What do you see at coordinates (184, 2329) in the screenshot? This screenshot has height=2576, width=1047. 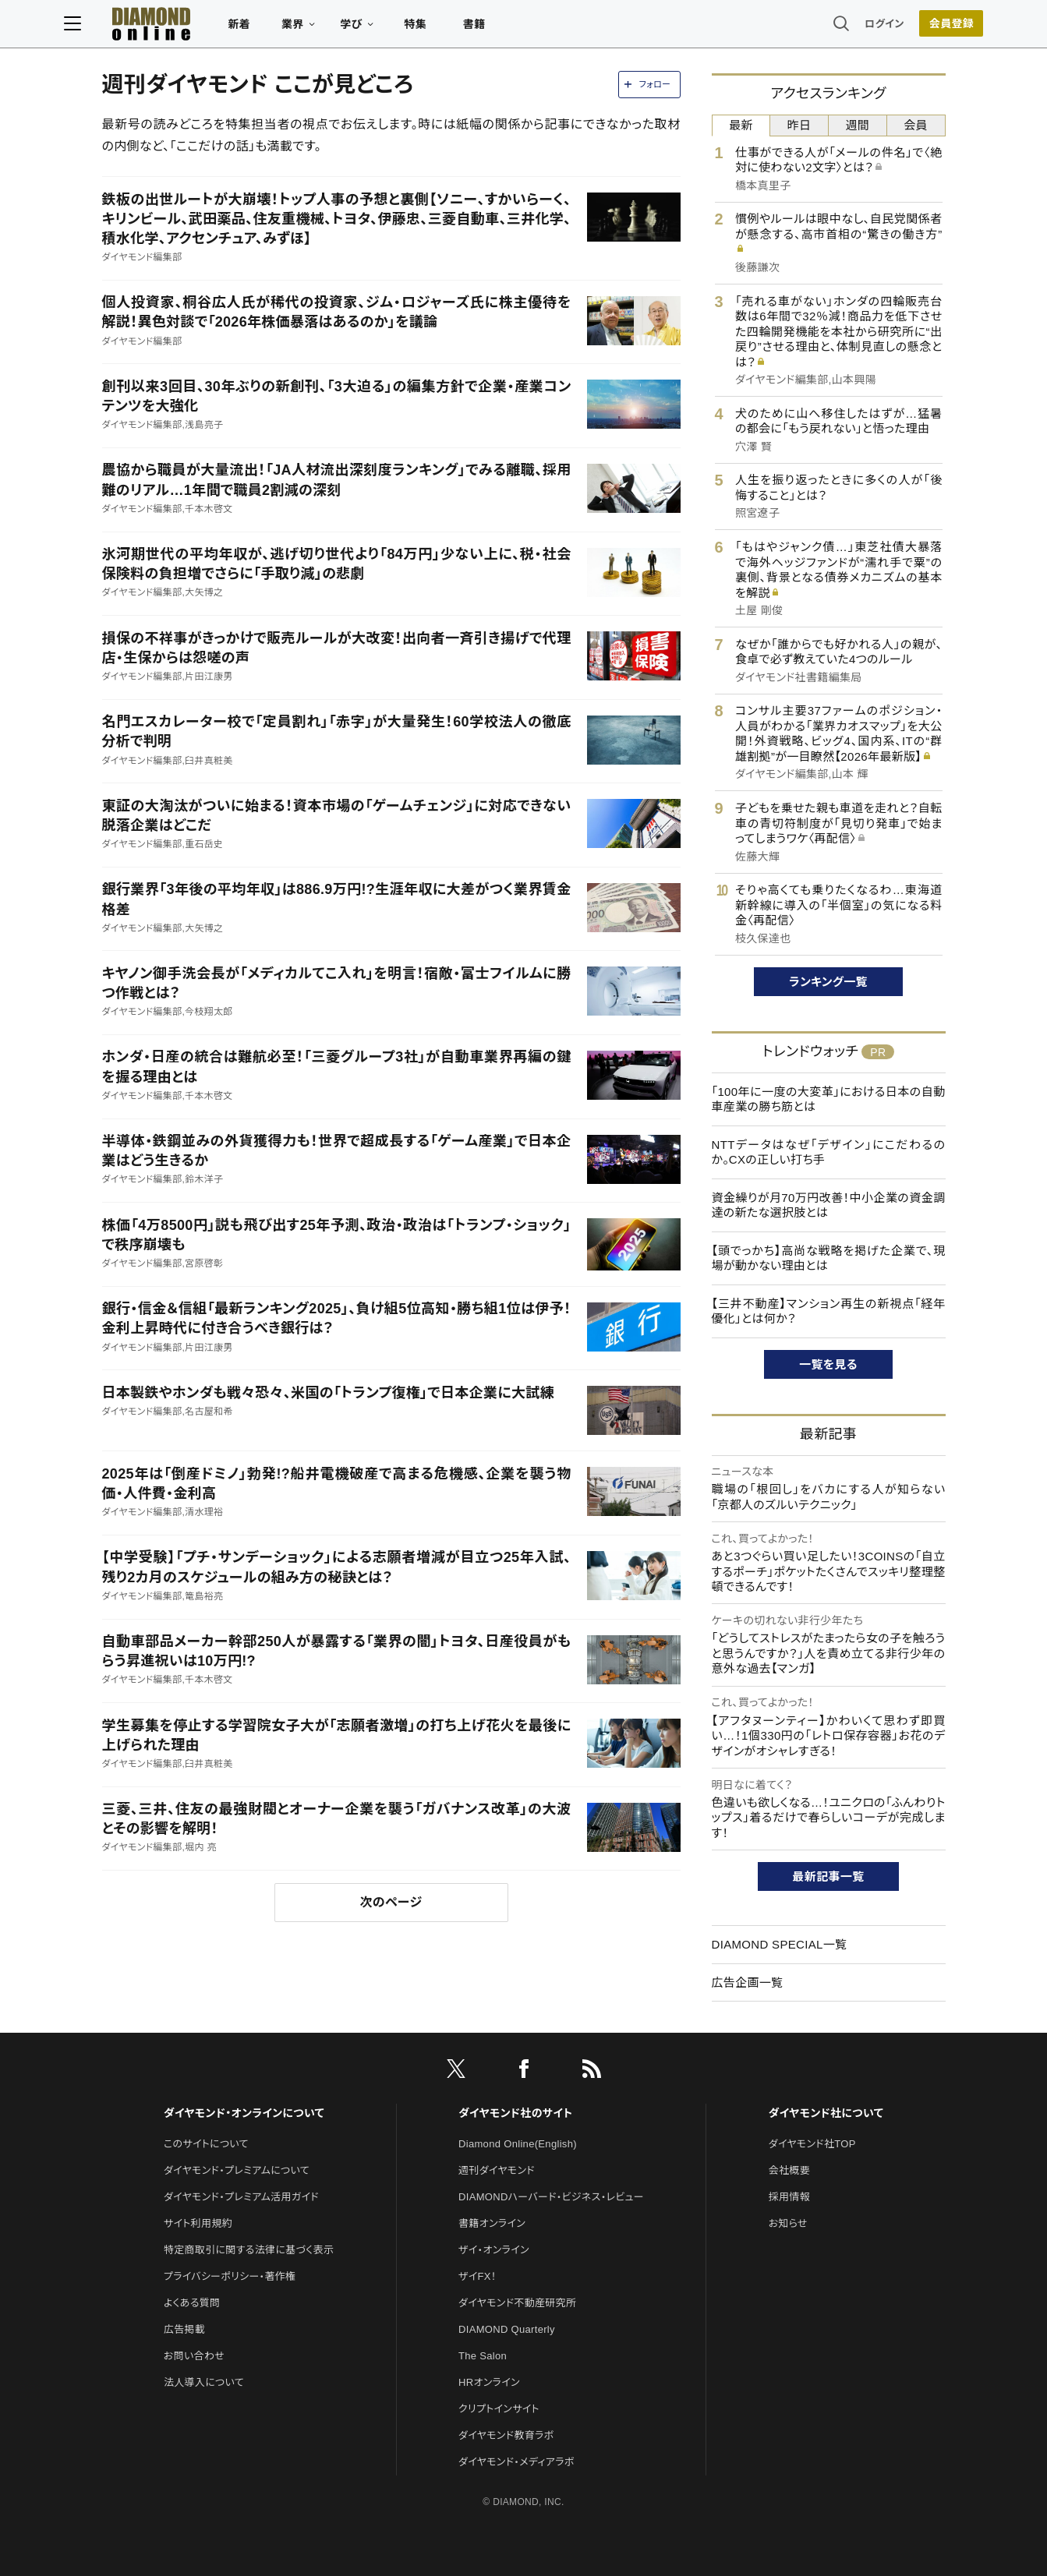 I see `広告掲載` at bounding box center [184, 2329].